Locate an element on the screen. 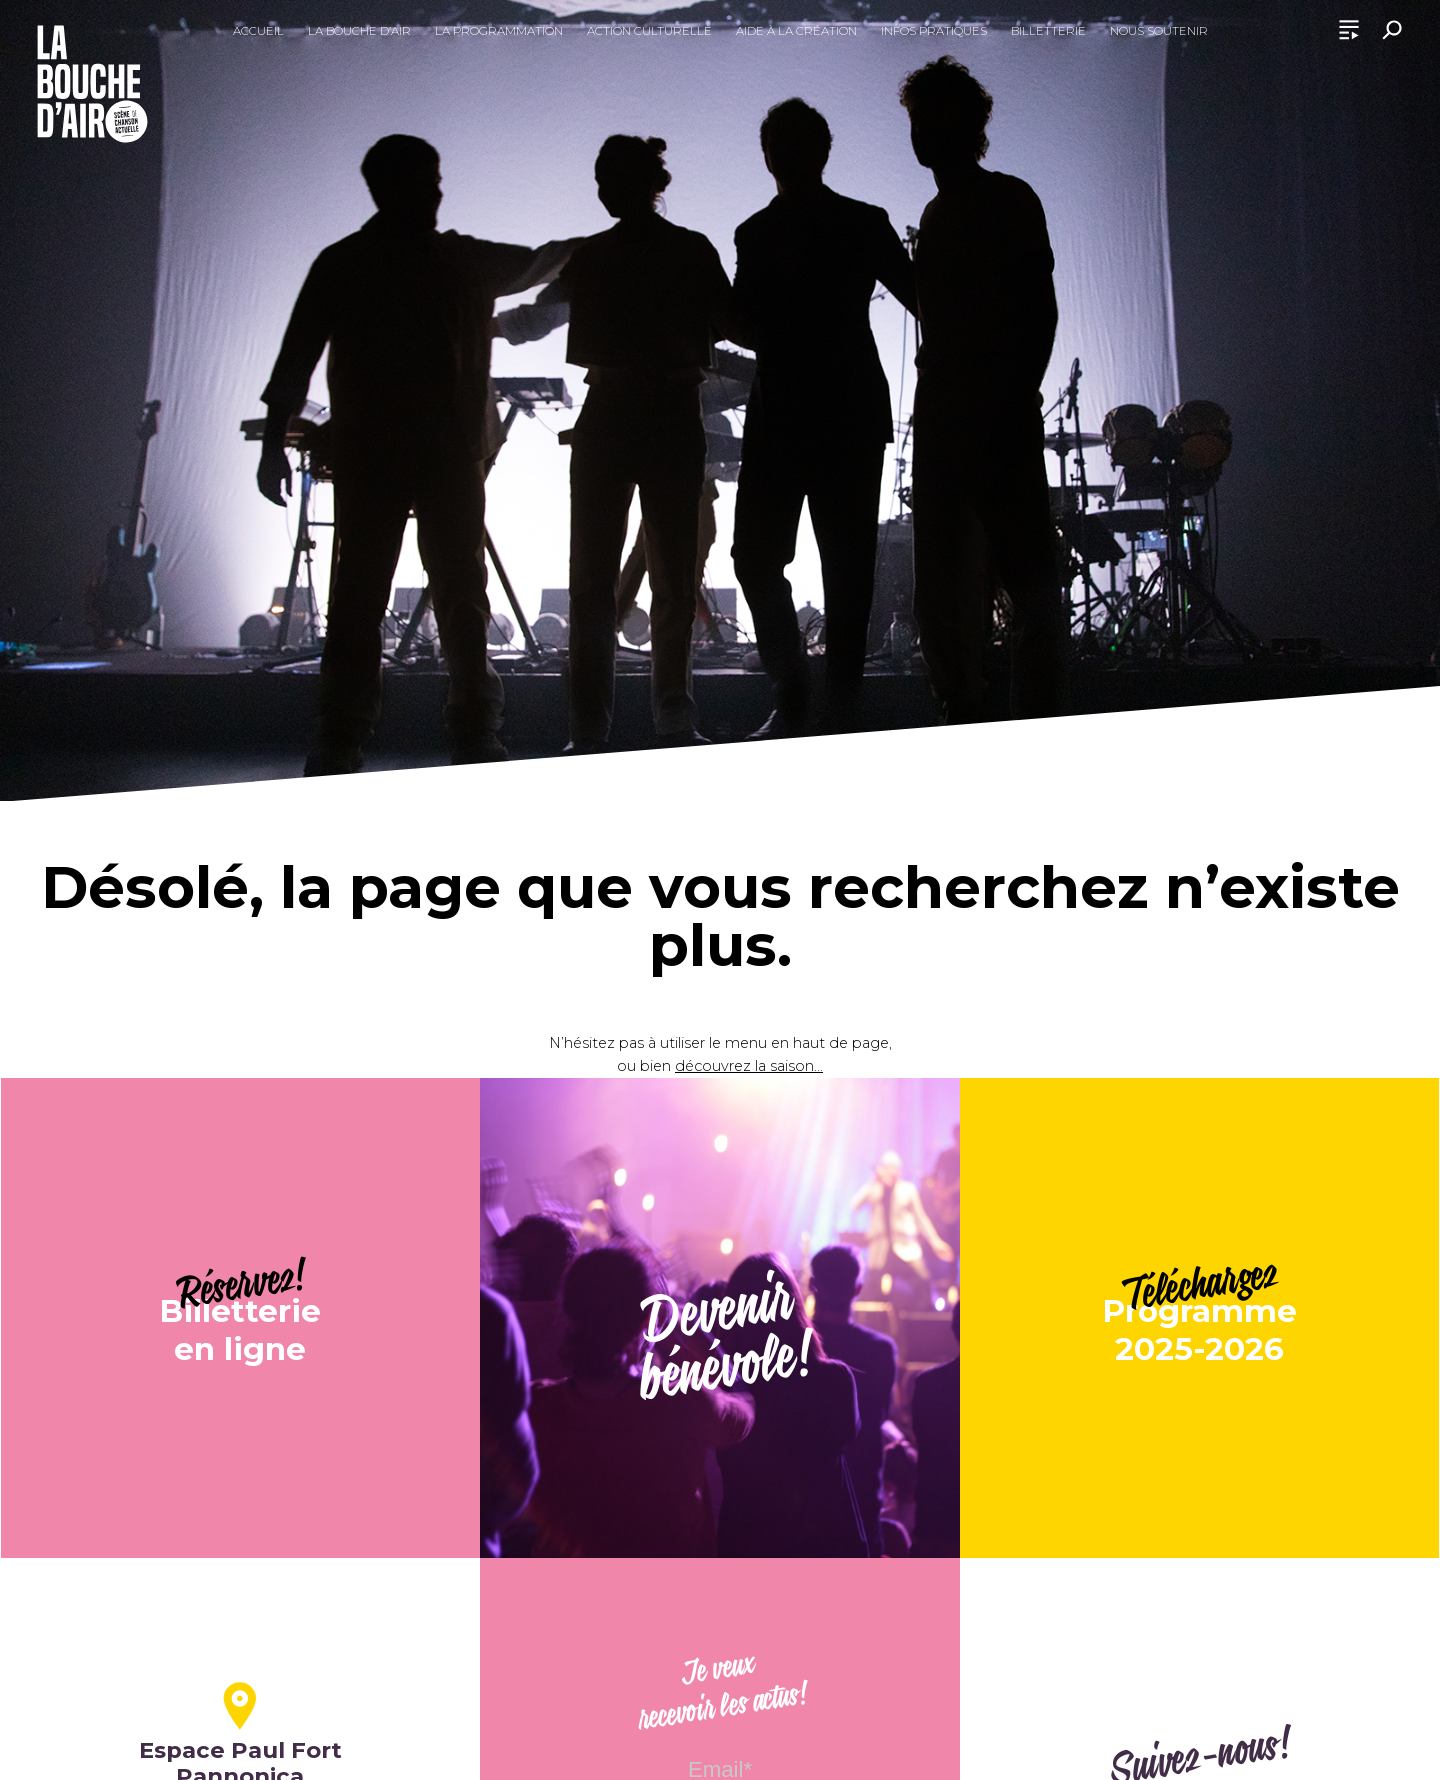 Image resolution: width=1440 pixels, height=1780 pixels. Infos pratiques is located at coordinates (934, 31).